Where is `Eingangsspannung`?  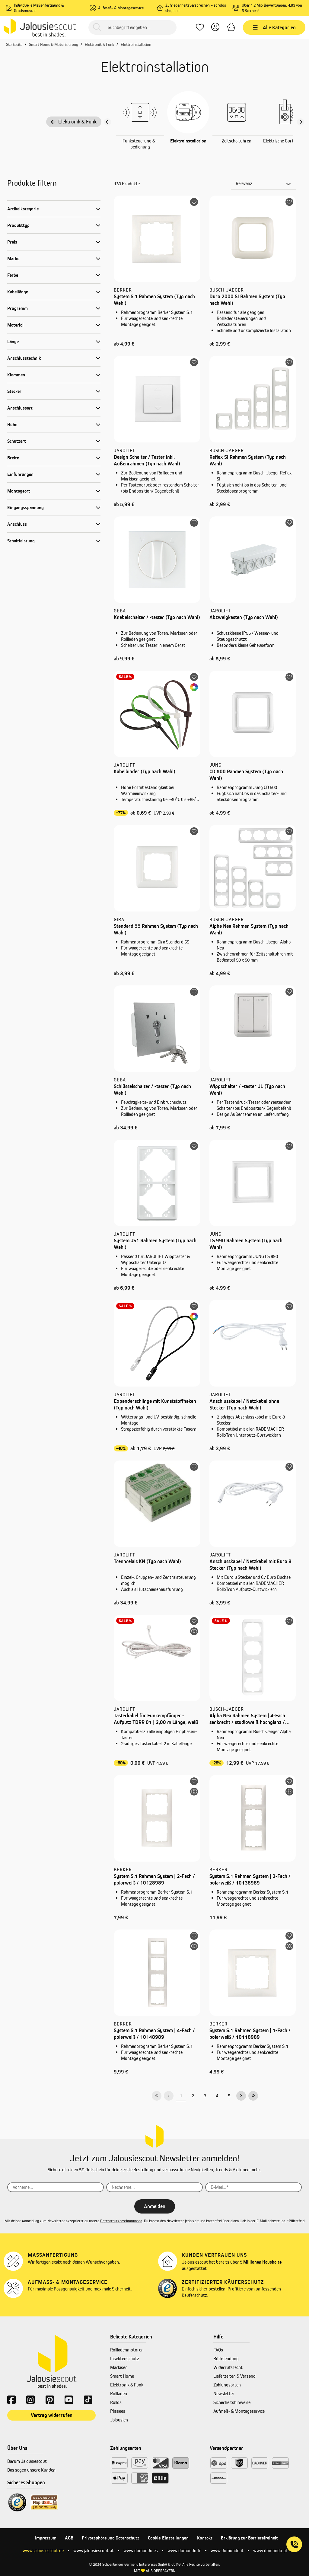 Eingangsspannung is located at coordinates (25, 507).